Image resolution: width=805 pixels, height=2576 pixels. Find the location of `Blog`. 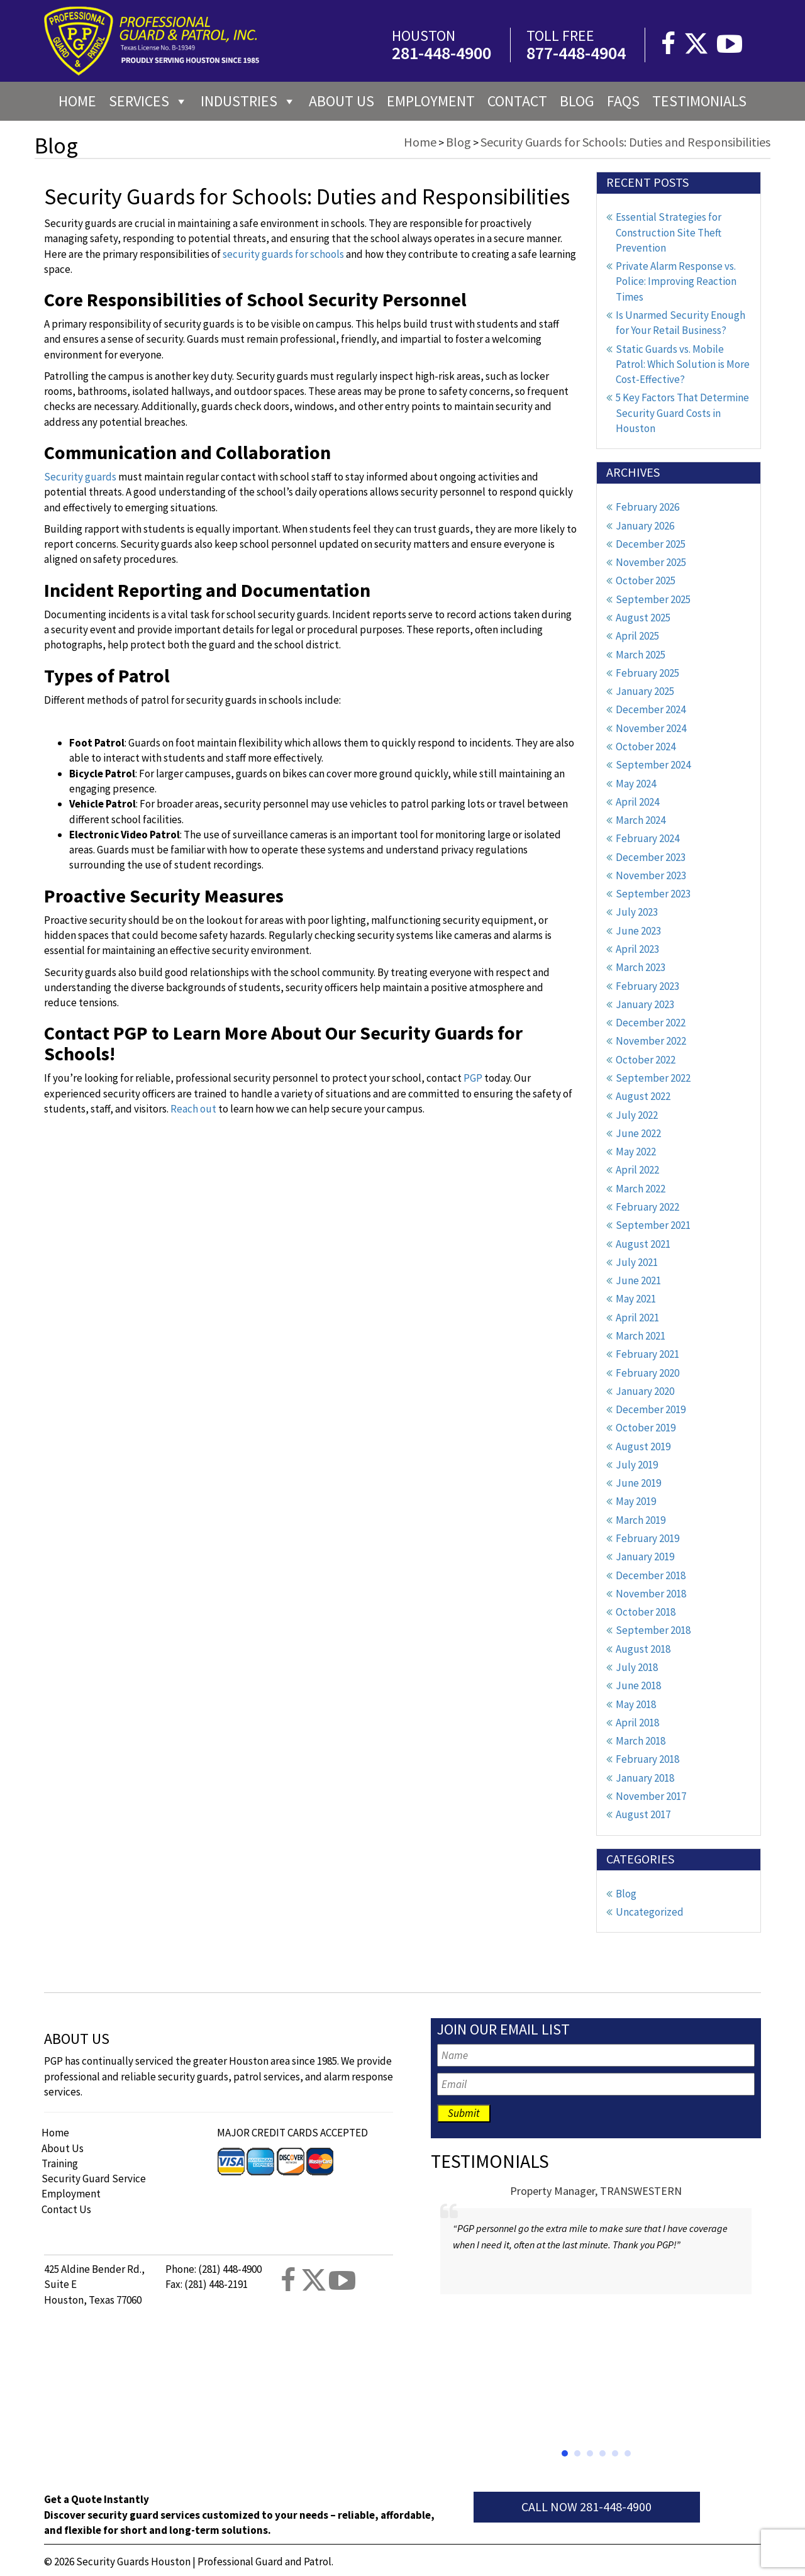

Blog is located at coordinates (577, 101).